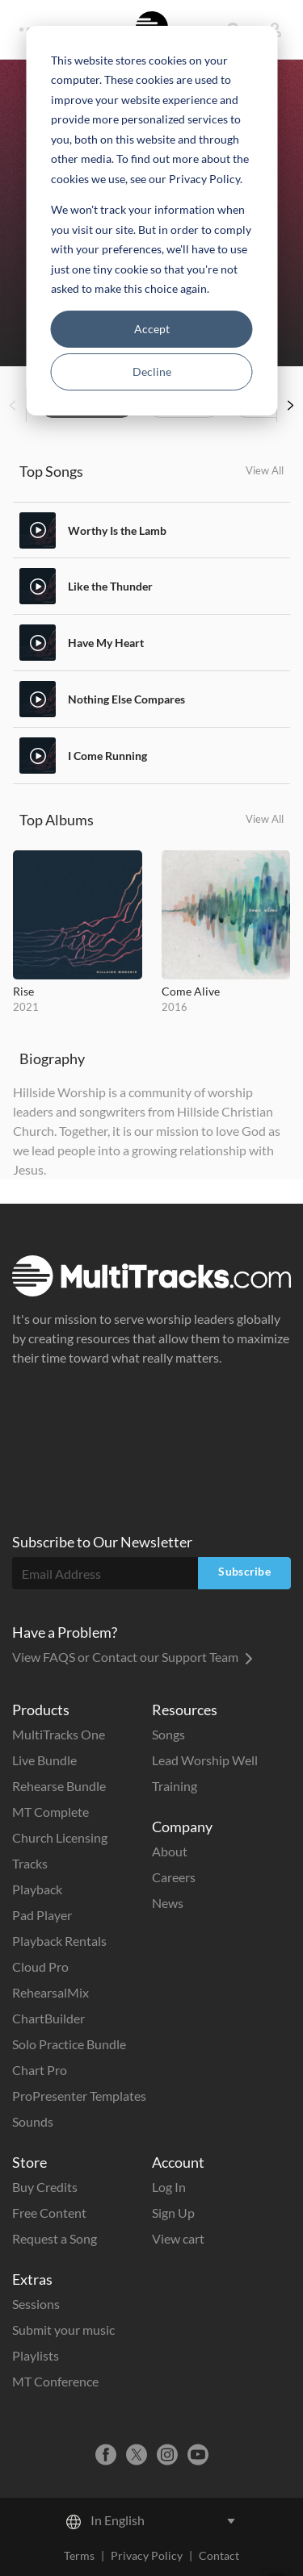  What do you see at coordinates (147, 2555) in the screenshot?
I see `Privacy Policy` at bounding box center [147, 2555].